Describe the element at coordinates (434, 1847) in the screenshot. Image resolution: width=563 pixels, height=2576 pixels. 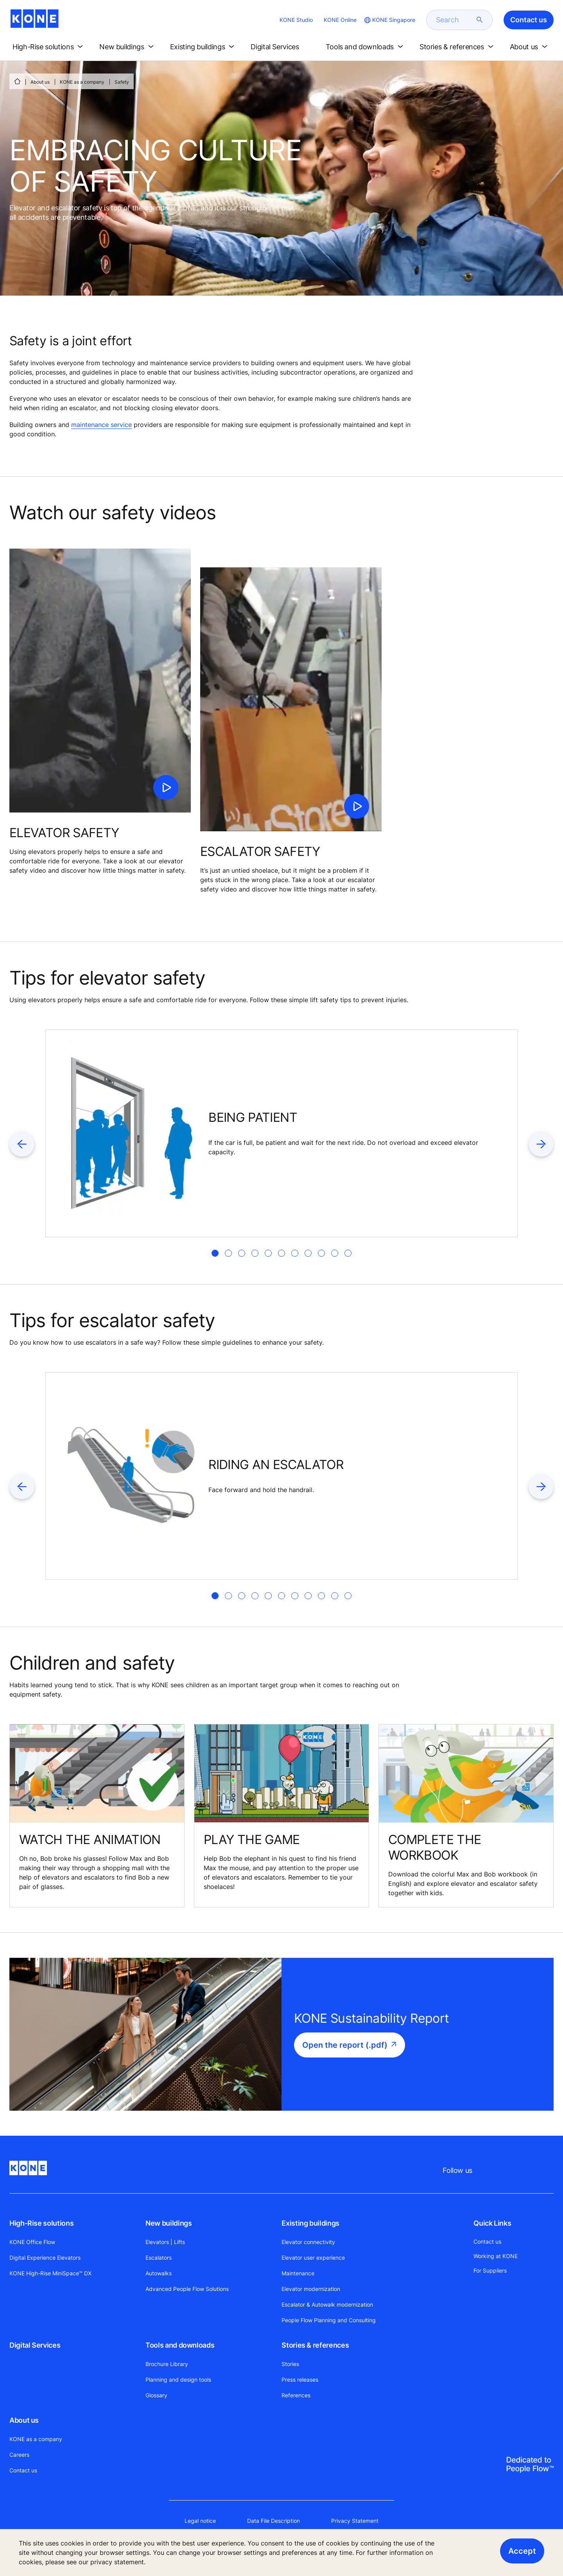
I see `COMPLETE THE WORKBOOK` at that location.